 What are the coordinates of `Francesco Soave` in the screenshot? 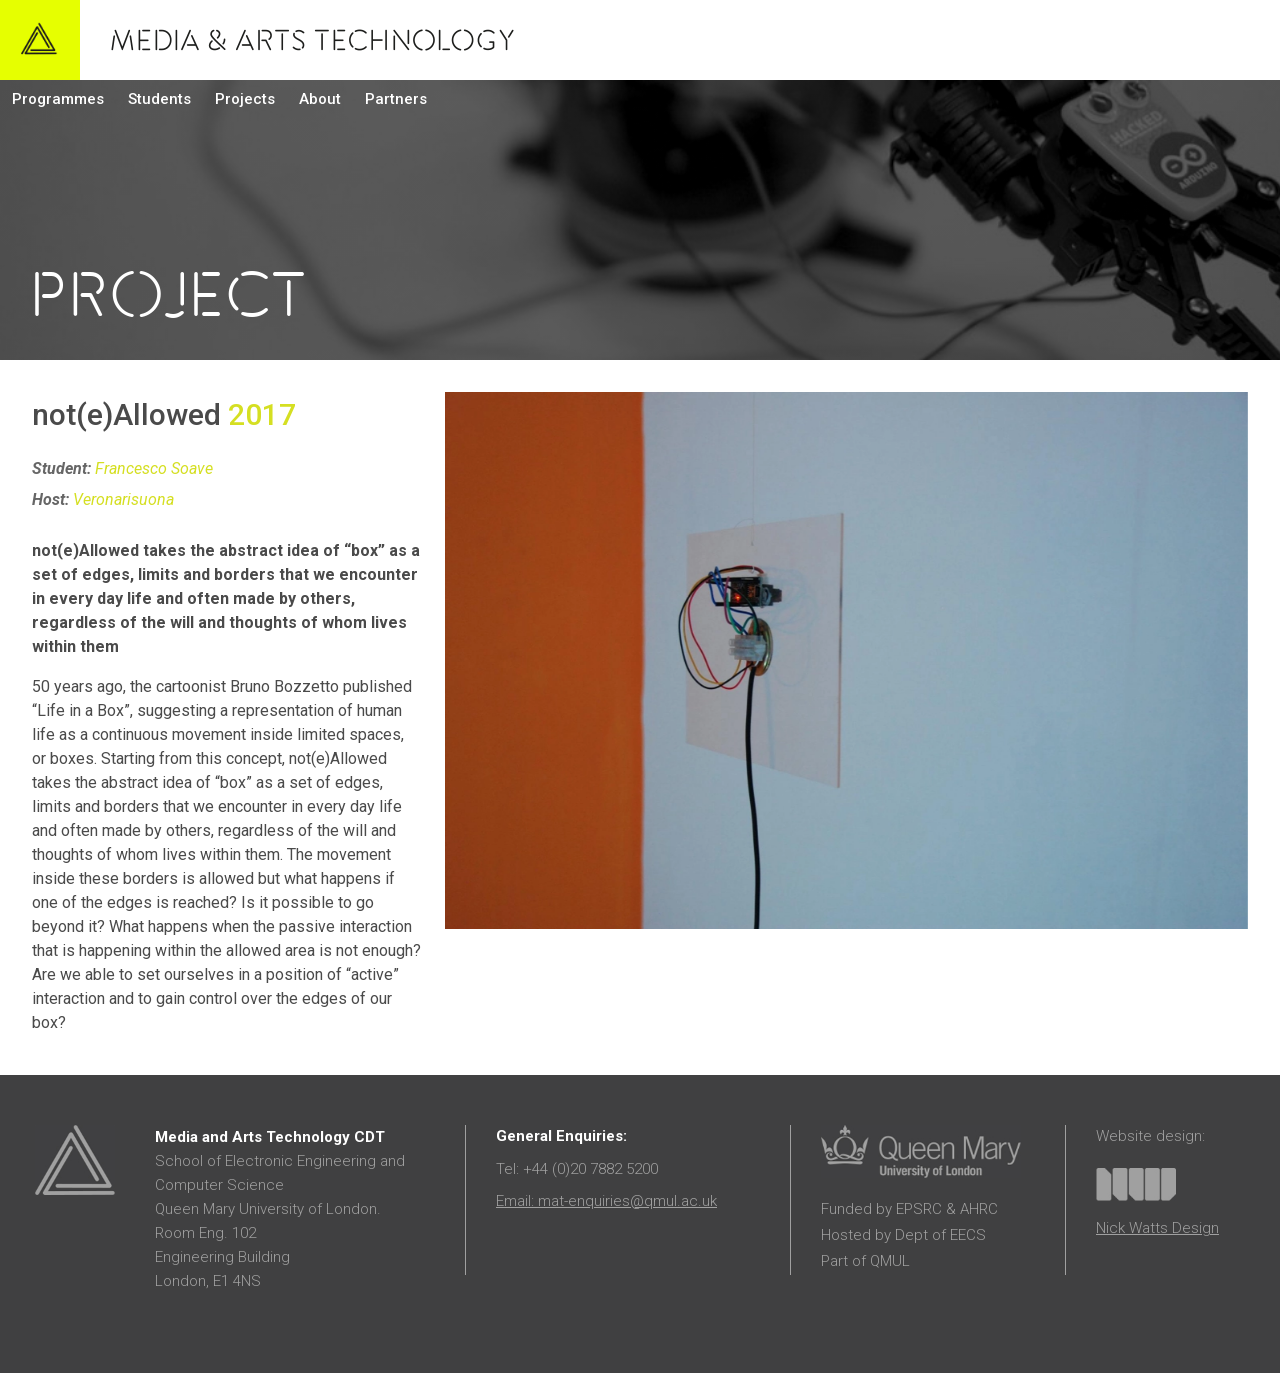 It's located at (154, 468).